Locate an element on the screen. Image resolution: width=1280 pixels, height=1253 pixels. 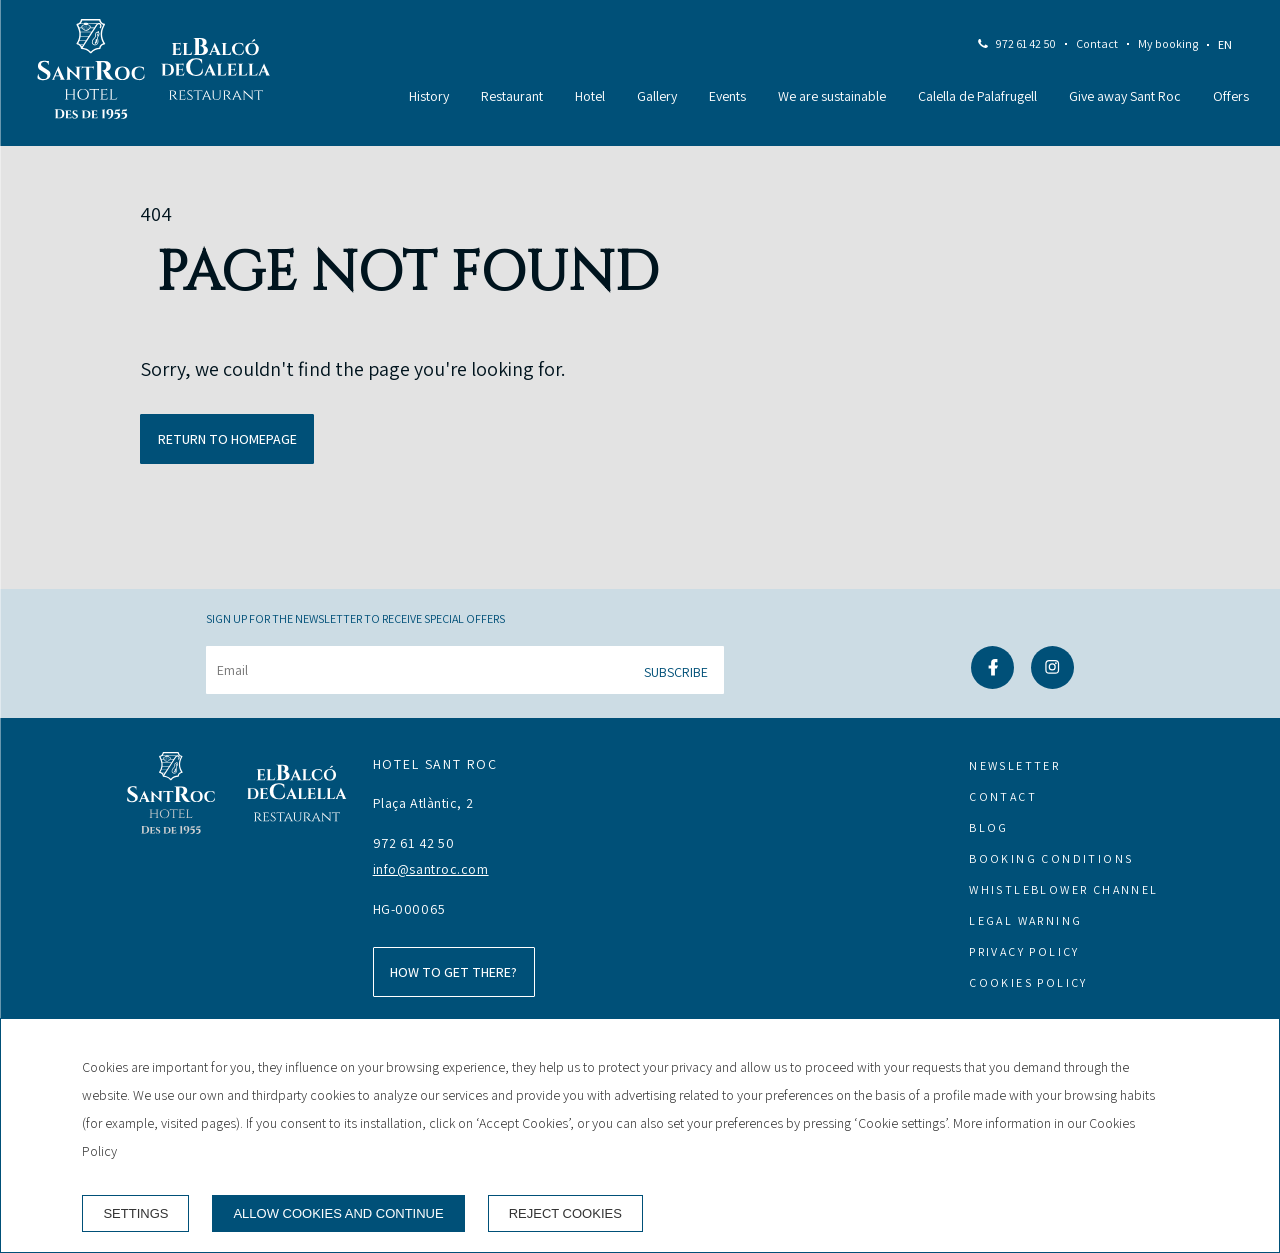
Calella de Palafrugell is located at coordinates (977, 96).